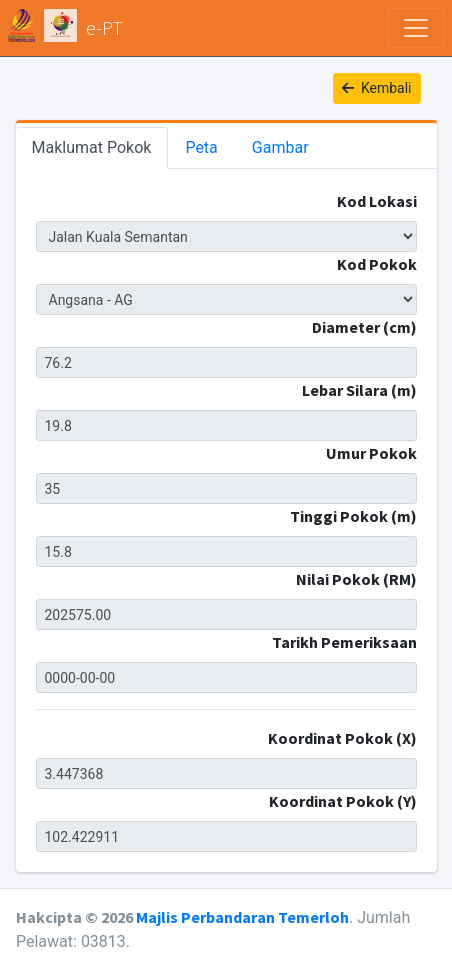  What do you see at coordinates (371, 453) in the screenshot?
I see `Umur Pokok` at bounding box center [371, 453].